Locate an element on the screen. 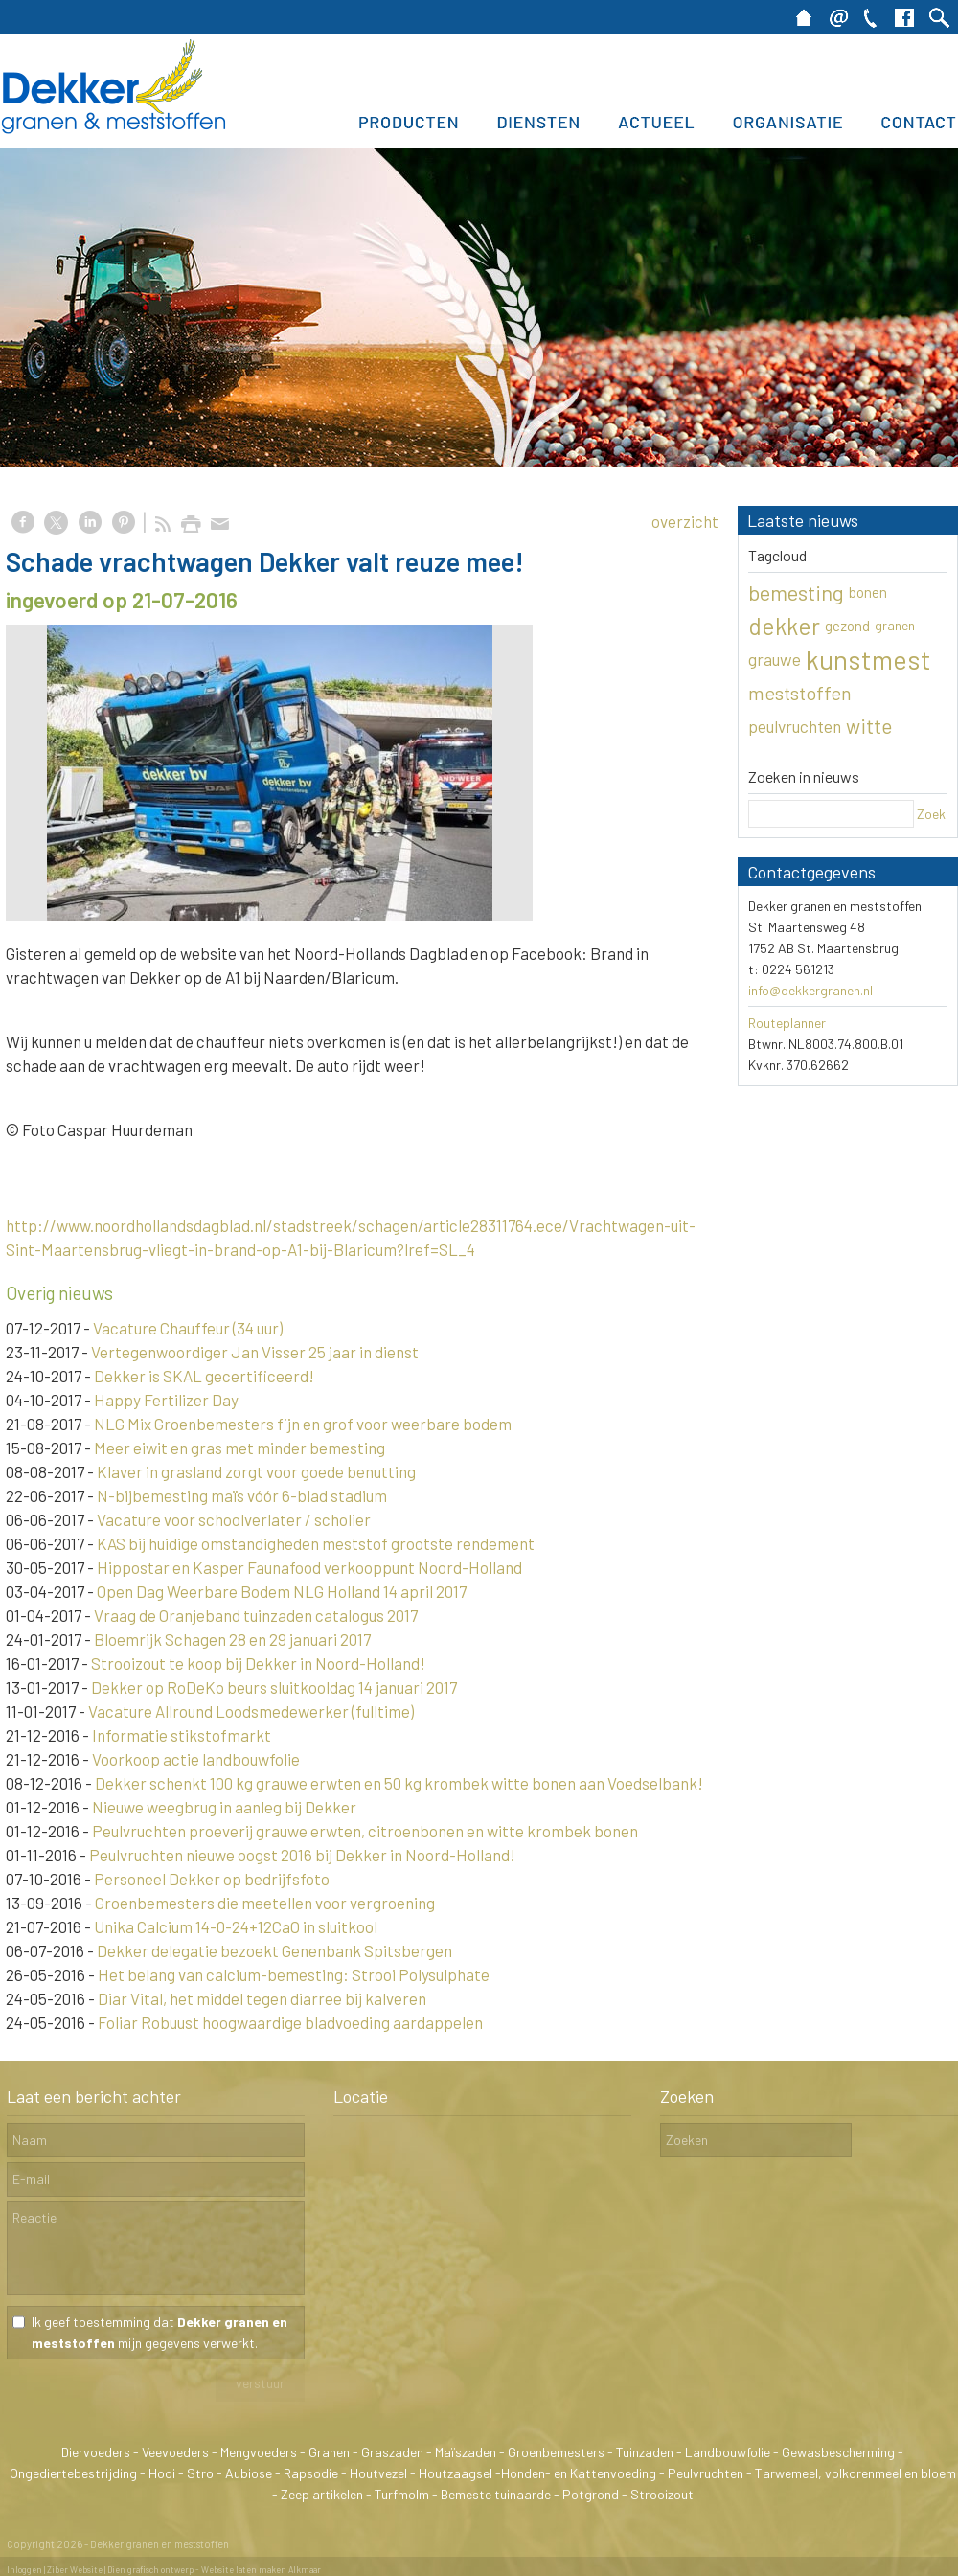  Open Dag Weerbare Bodem NLG Holland 14 april 2017 is located at coordinates (282, 1591).